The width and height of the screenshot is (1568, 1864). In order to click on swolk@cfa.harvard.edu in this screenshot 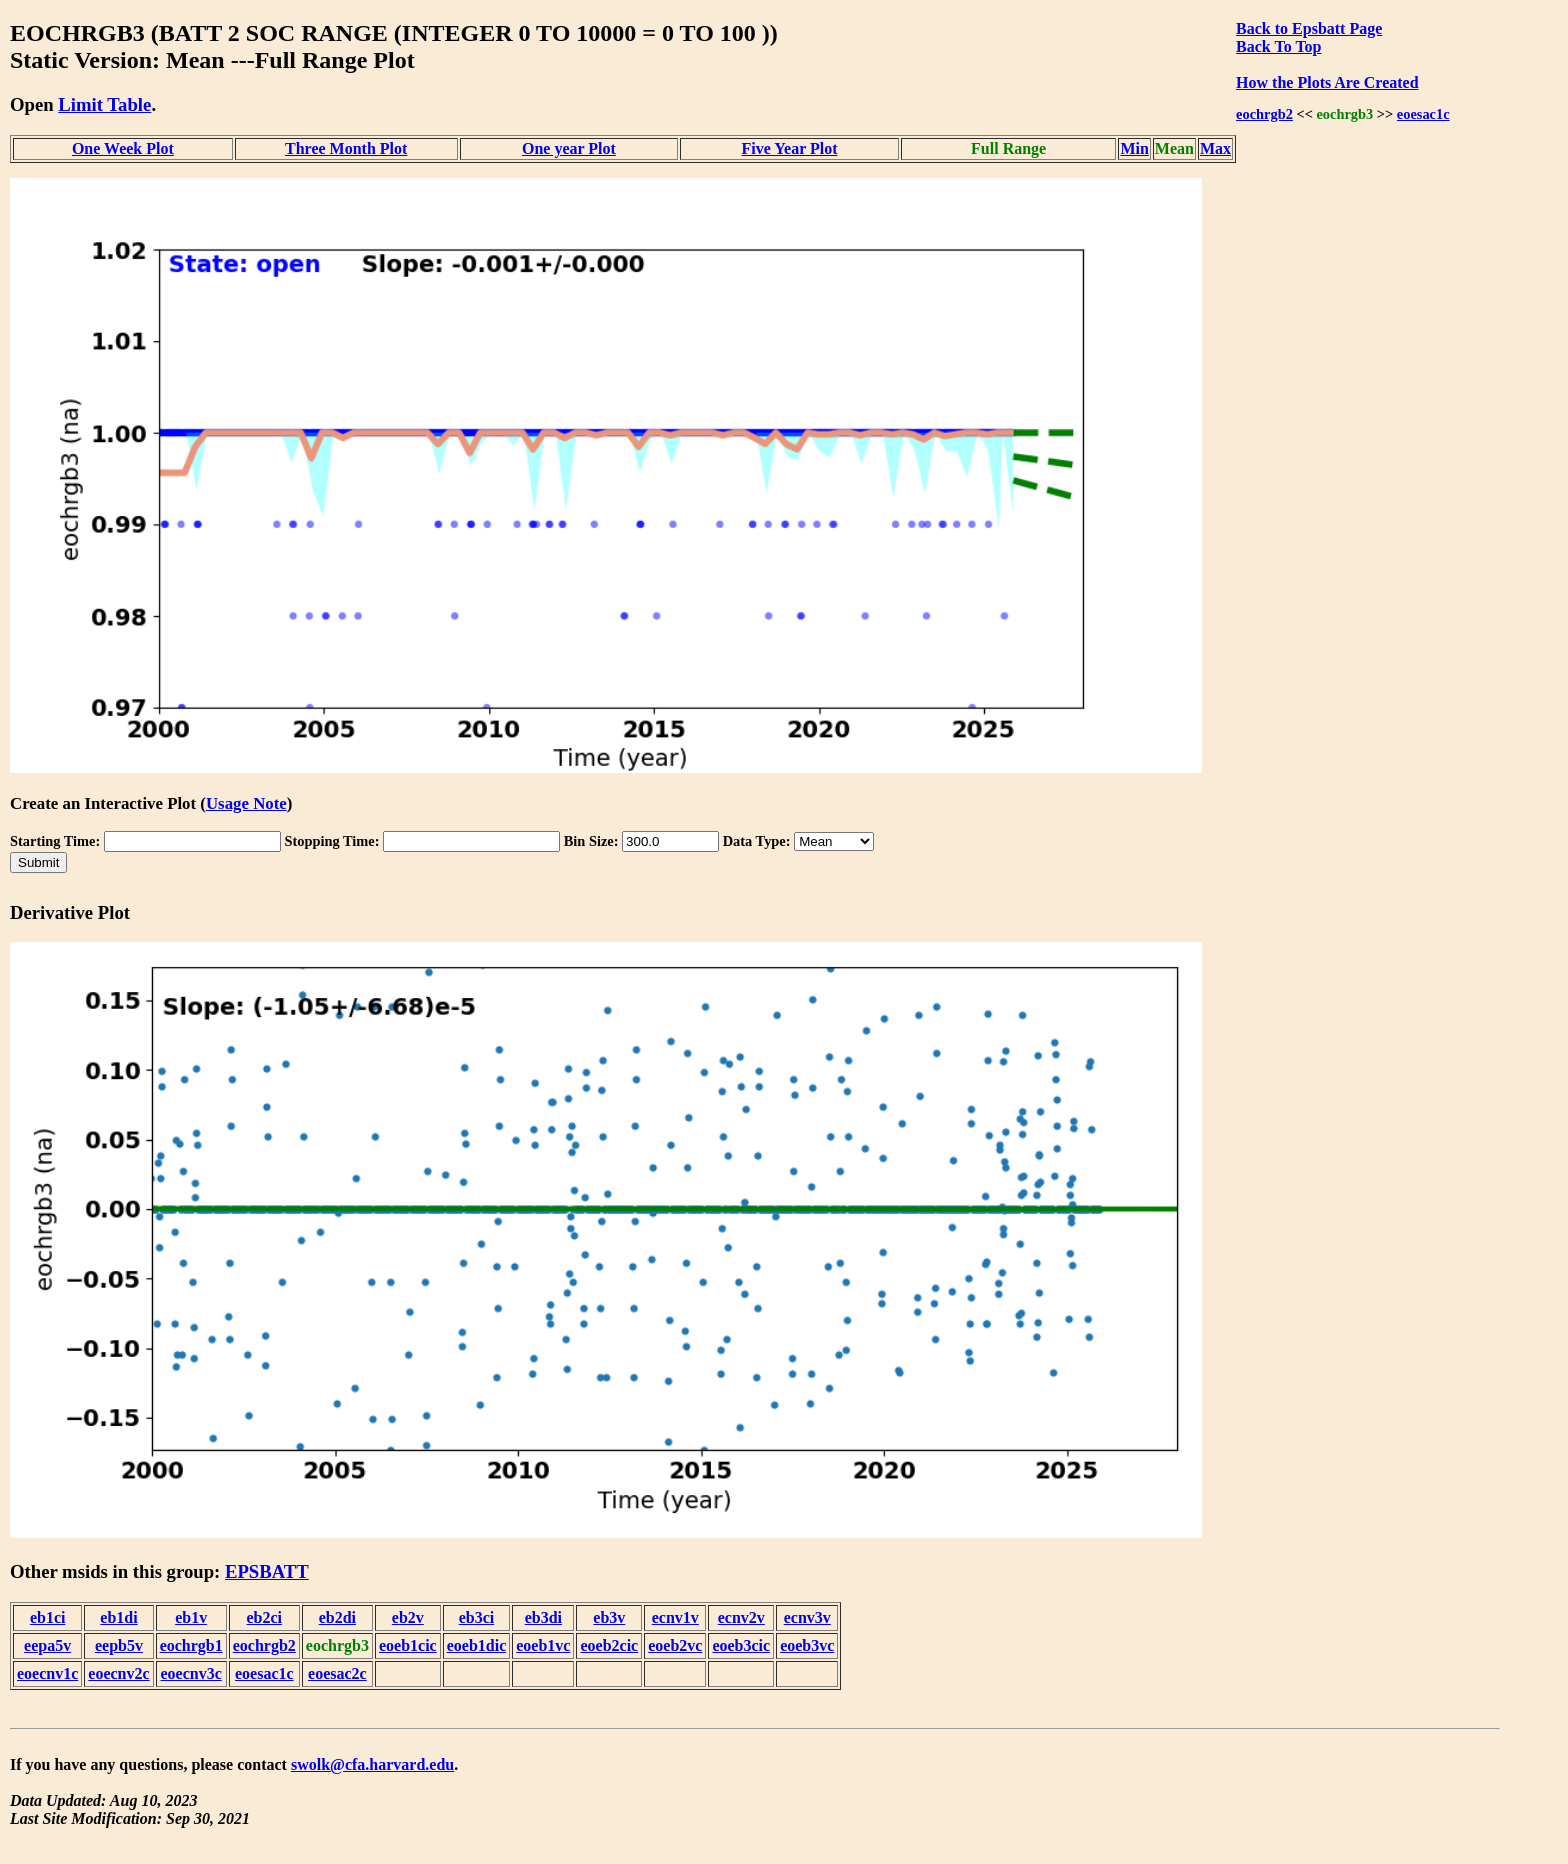, I will do `click(372, 1764)`.